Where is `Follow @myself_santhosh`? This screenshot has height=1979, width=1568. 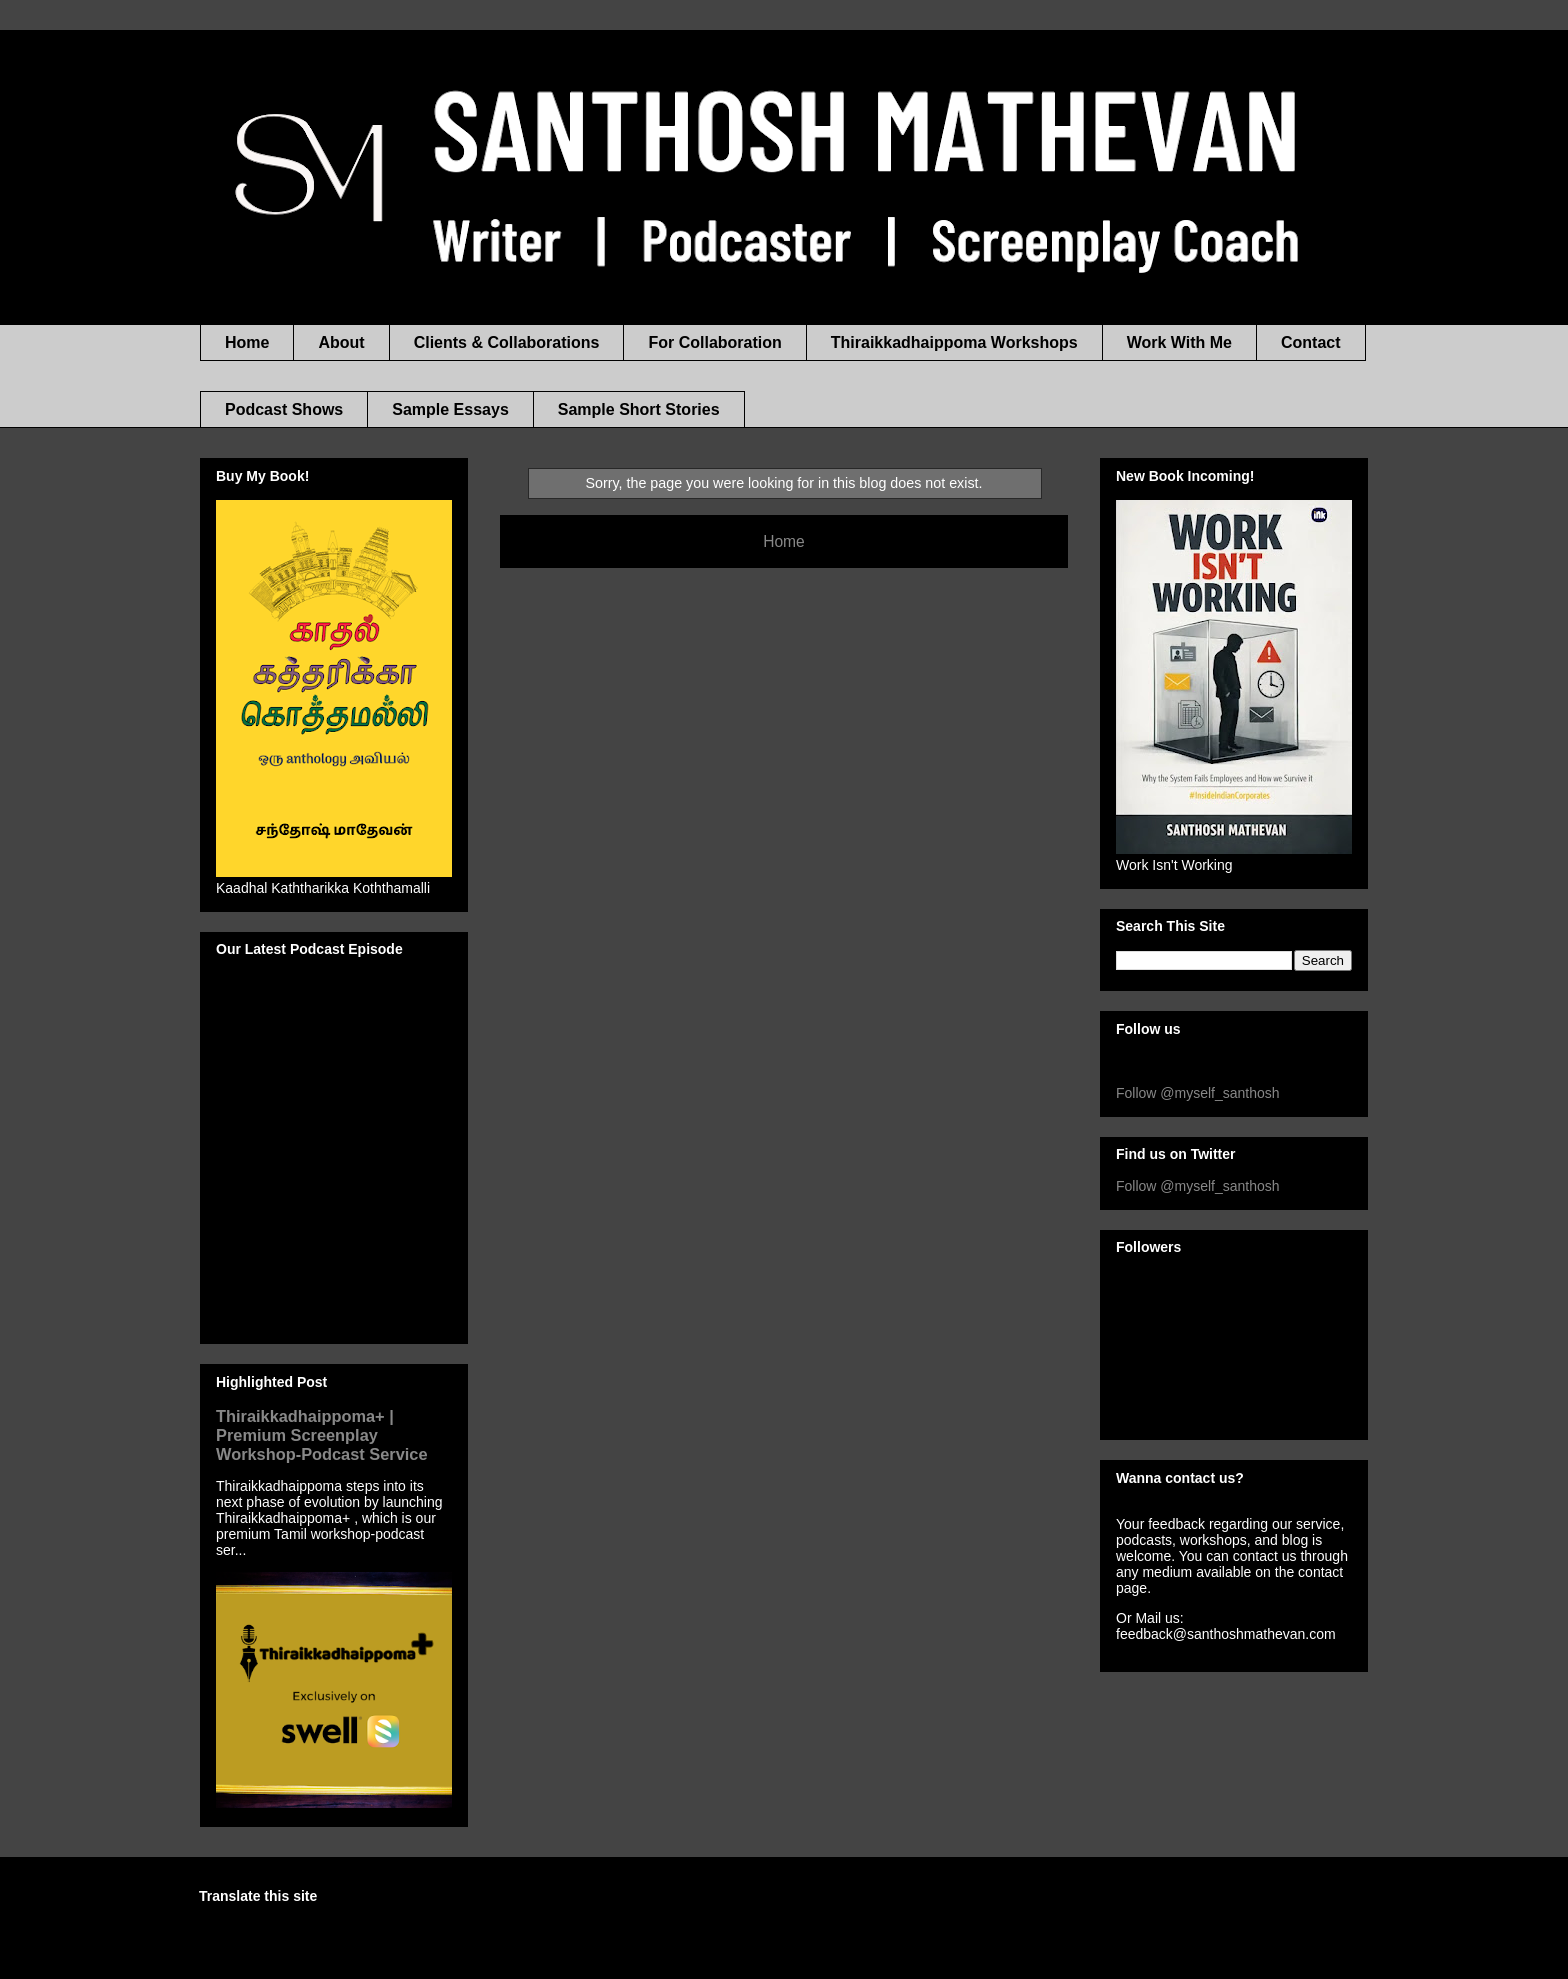
Follow @myself_santhosh is located at coordinates (1198, 1093).